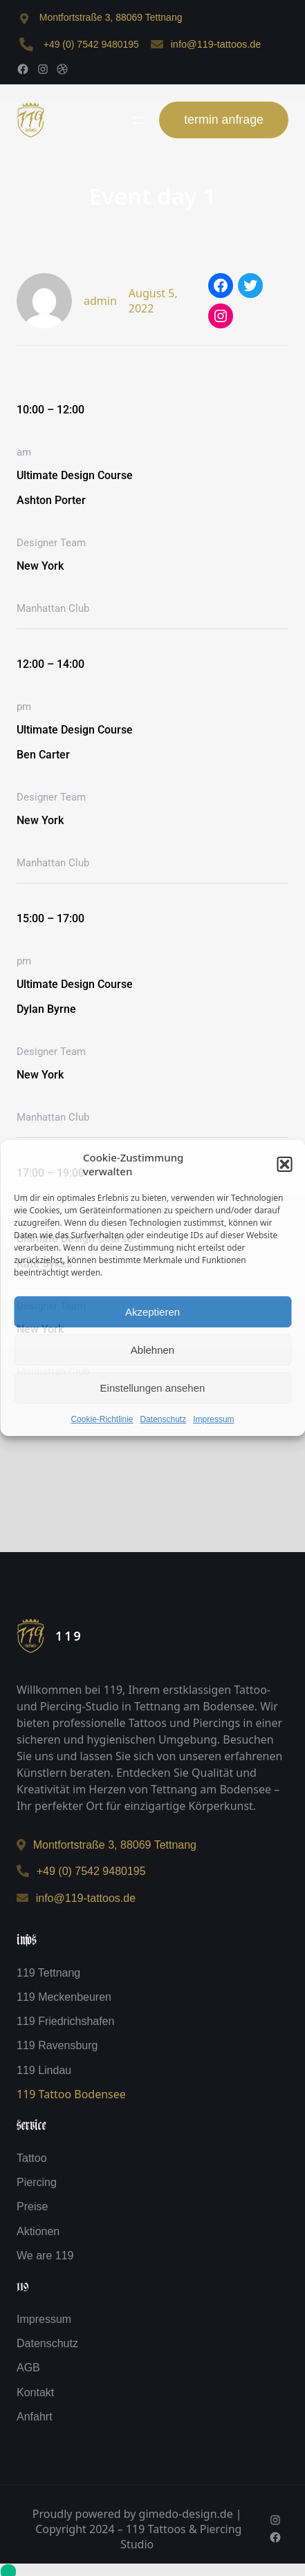  Describe the element at coordinates (38, 2231) in the screenshot. I see `Aktionen` at that location.